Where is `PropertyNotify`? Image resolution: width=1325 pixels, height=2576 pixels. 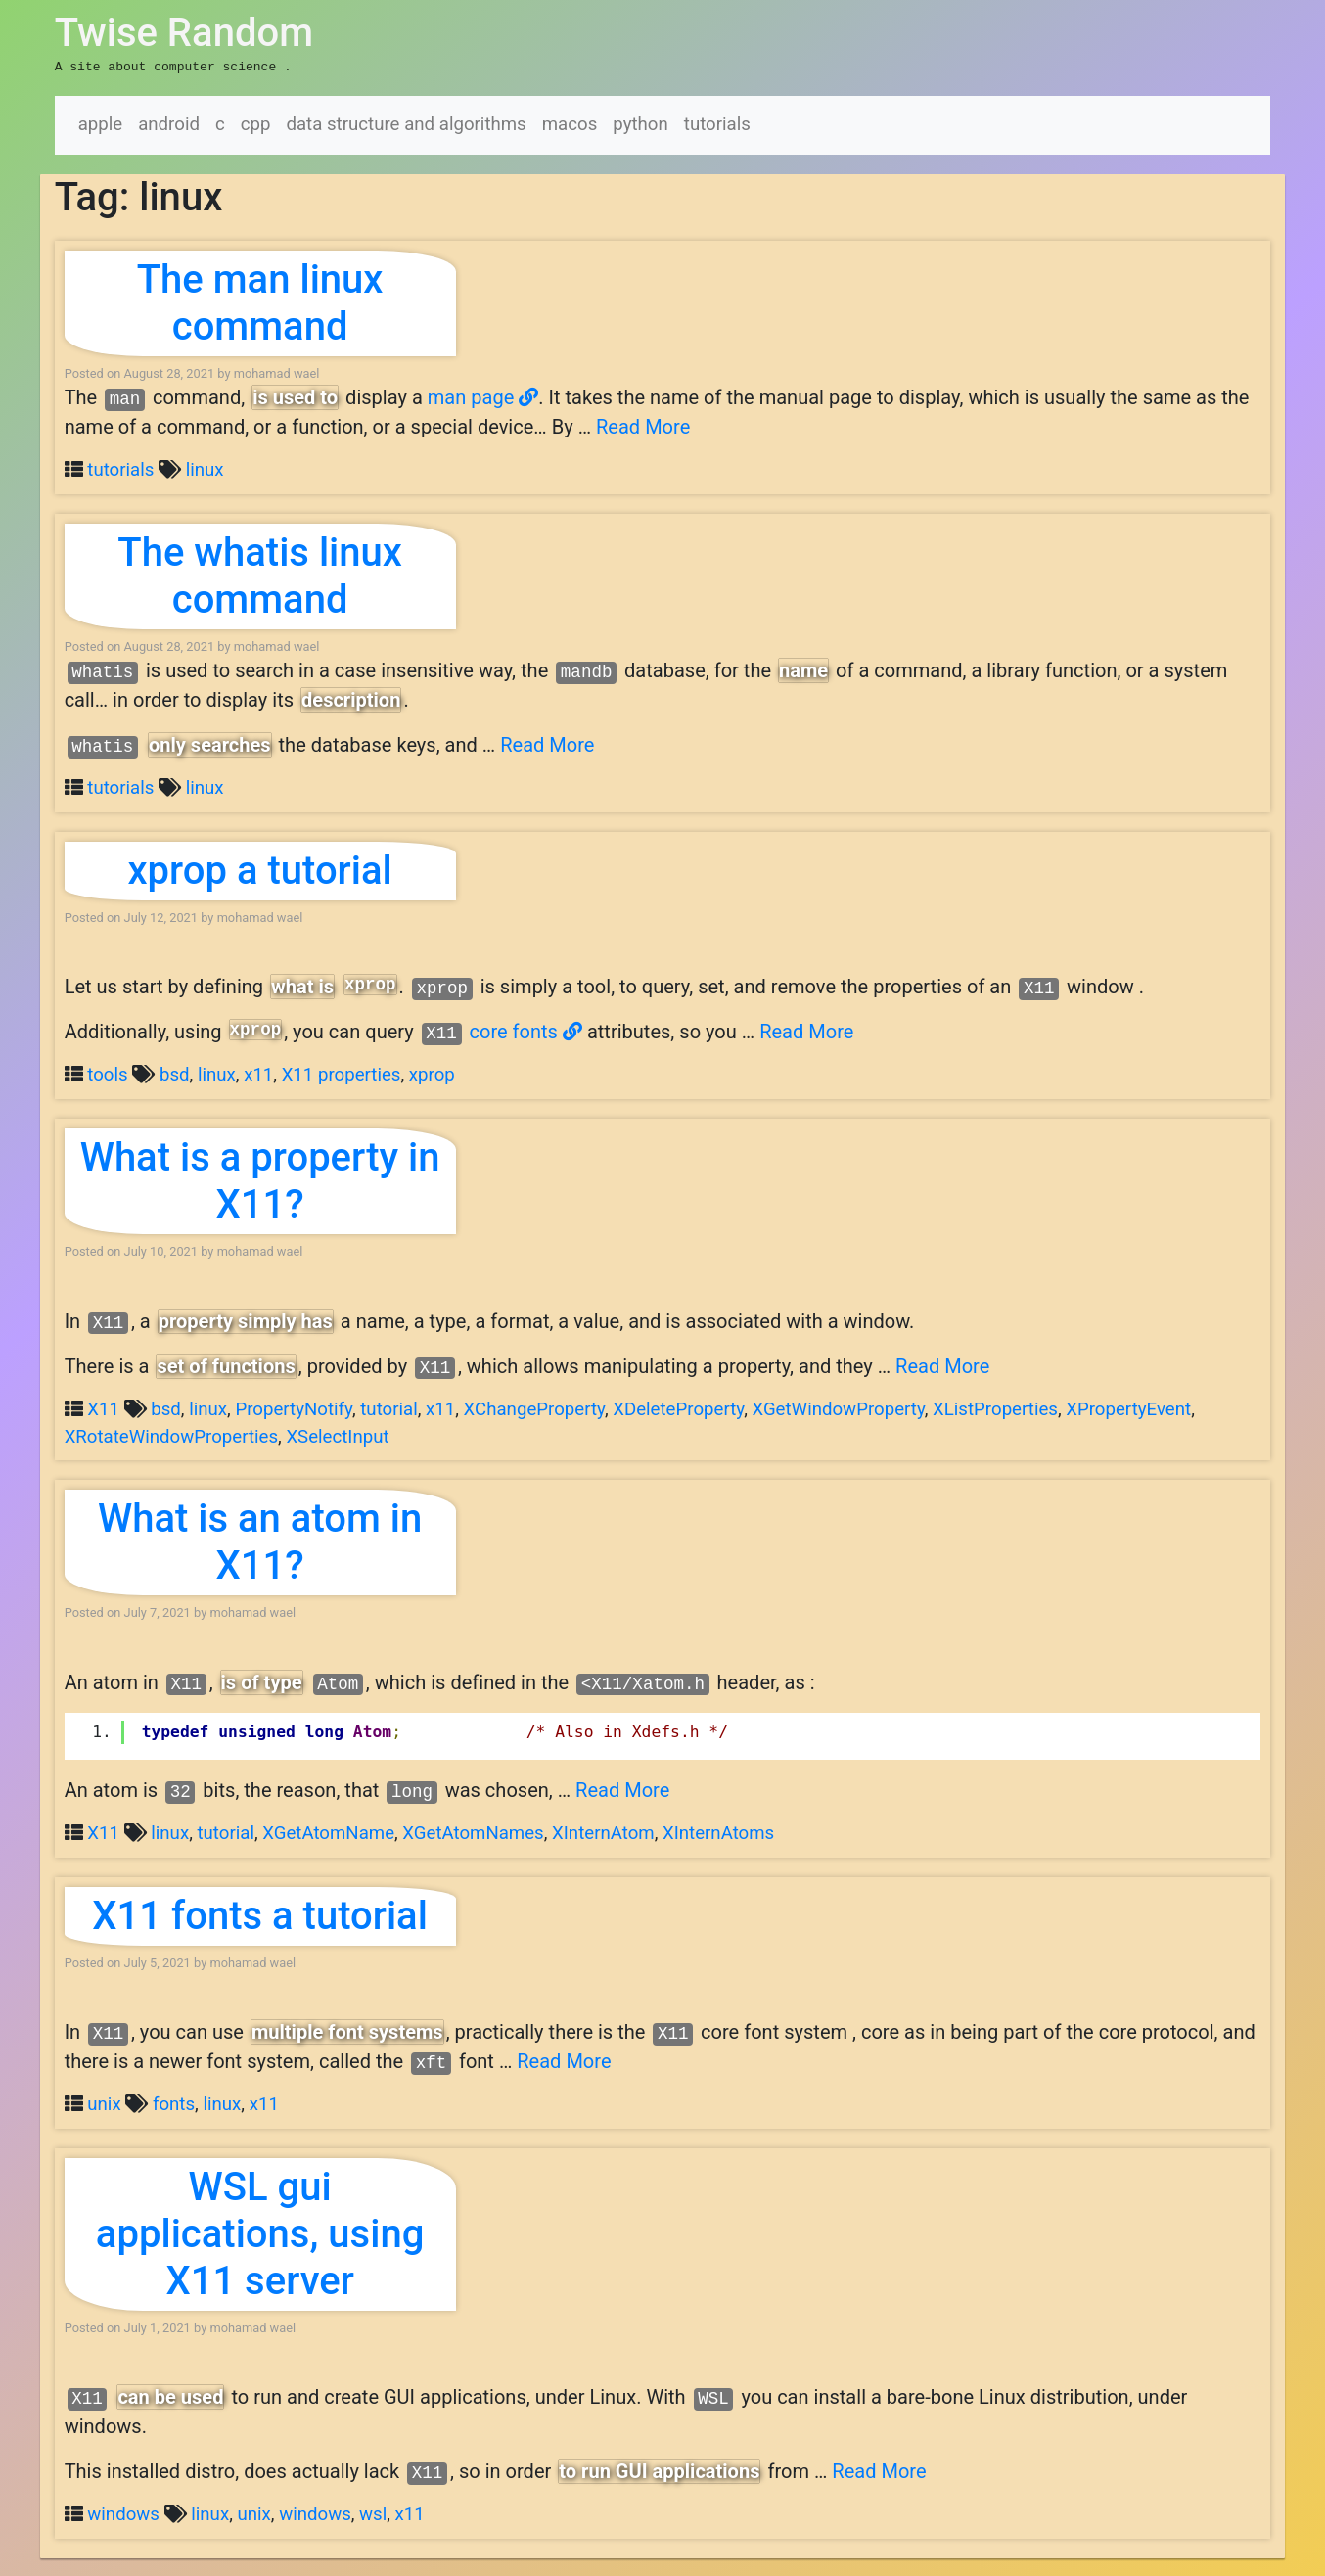
PropertyNotify is located at coordinates (293, 1407).